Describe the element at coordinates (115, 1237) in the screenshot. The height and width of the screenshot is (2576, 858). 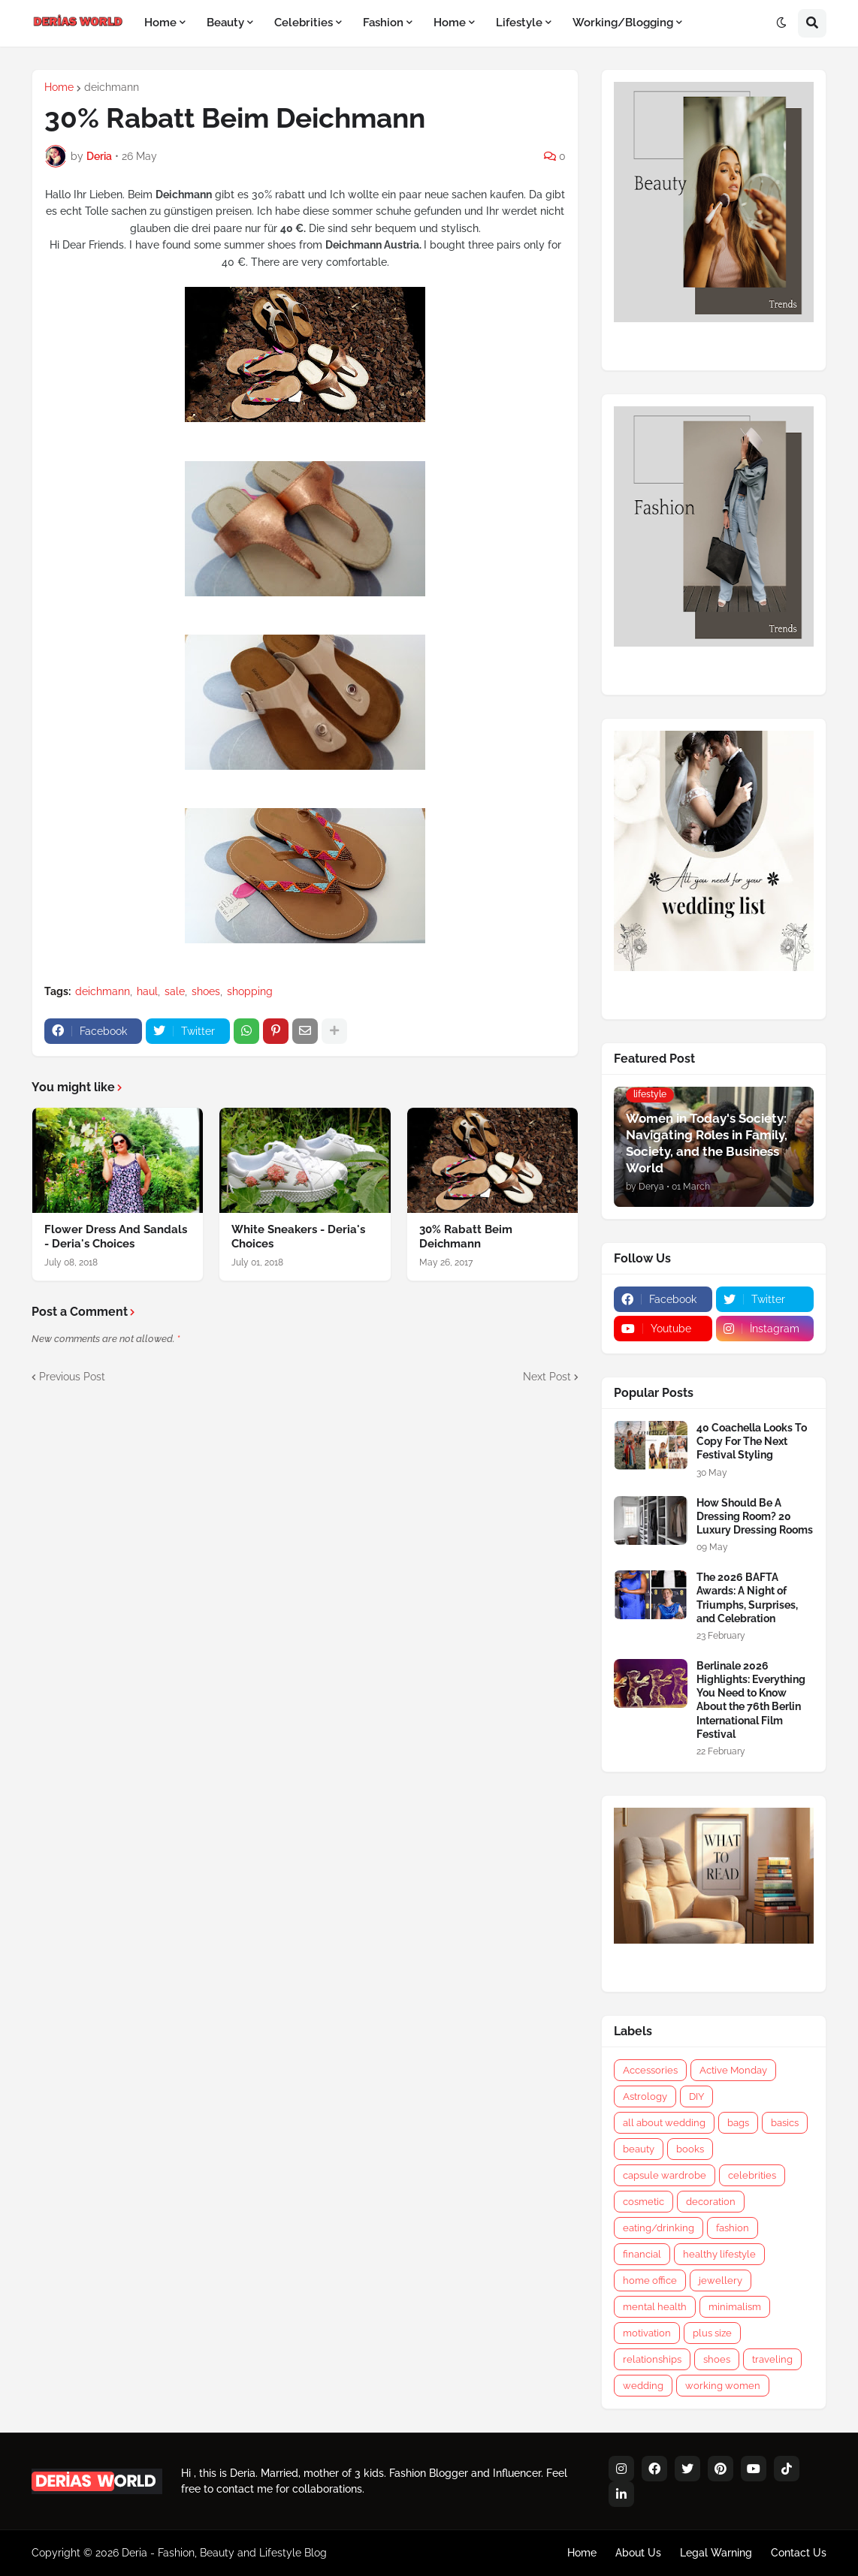
I see `Flower Dress And Sandals - Deria's Choices` at that location.